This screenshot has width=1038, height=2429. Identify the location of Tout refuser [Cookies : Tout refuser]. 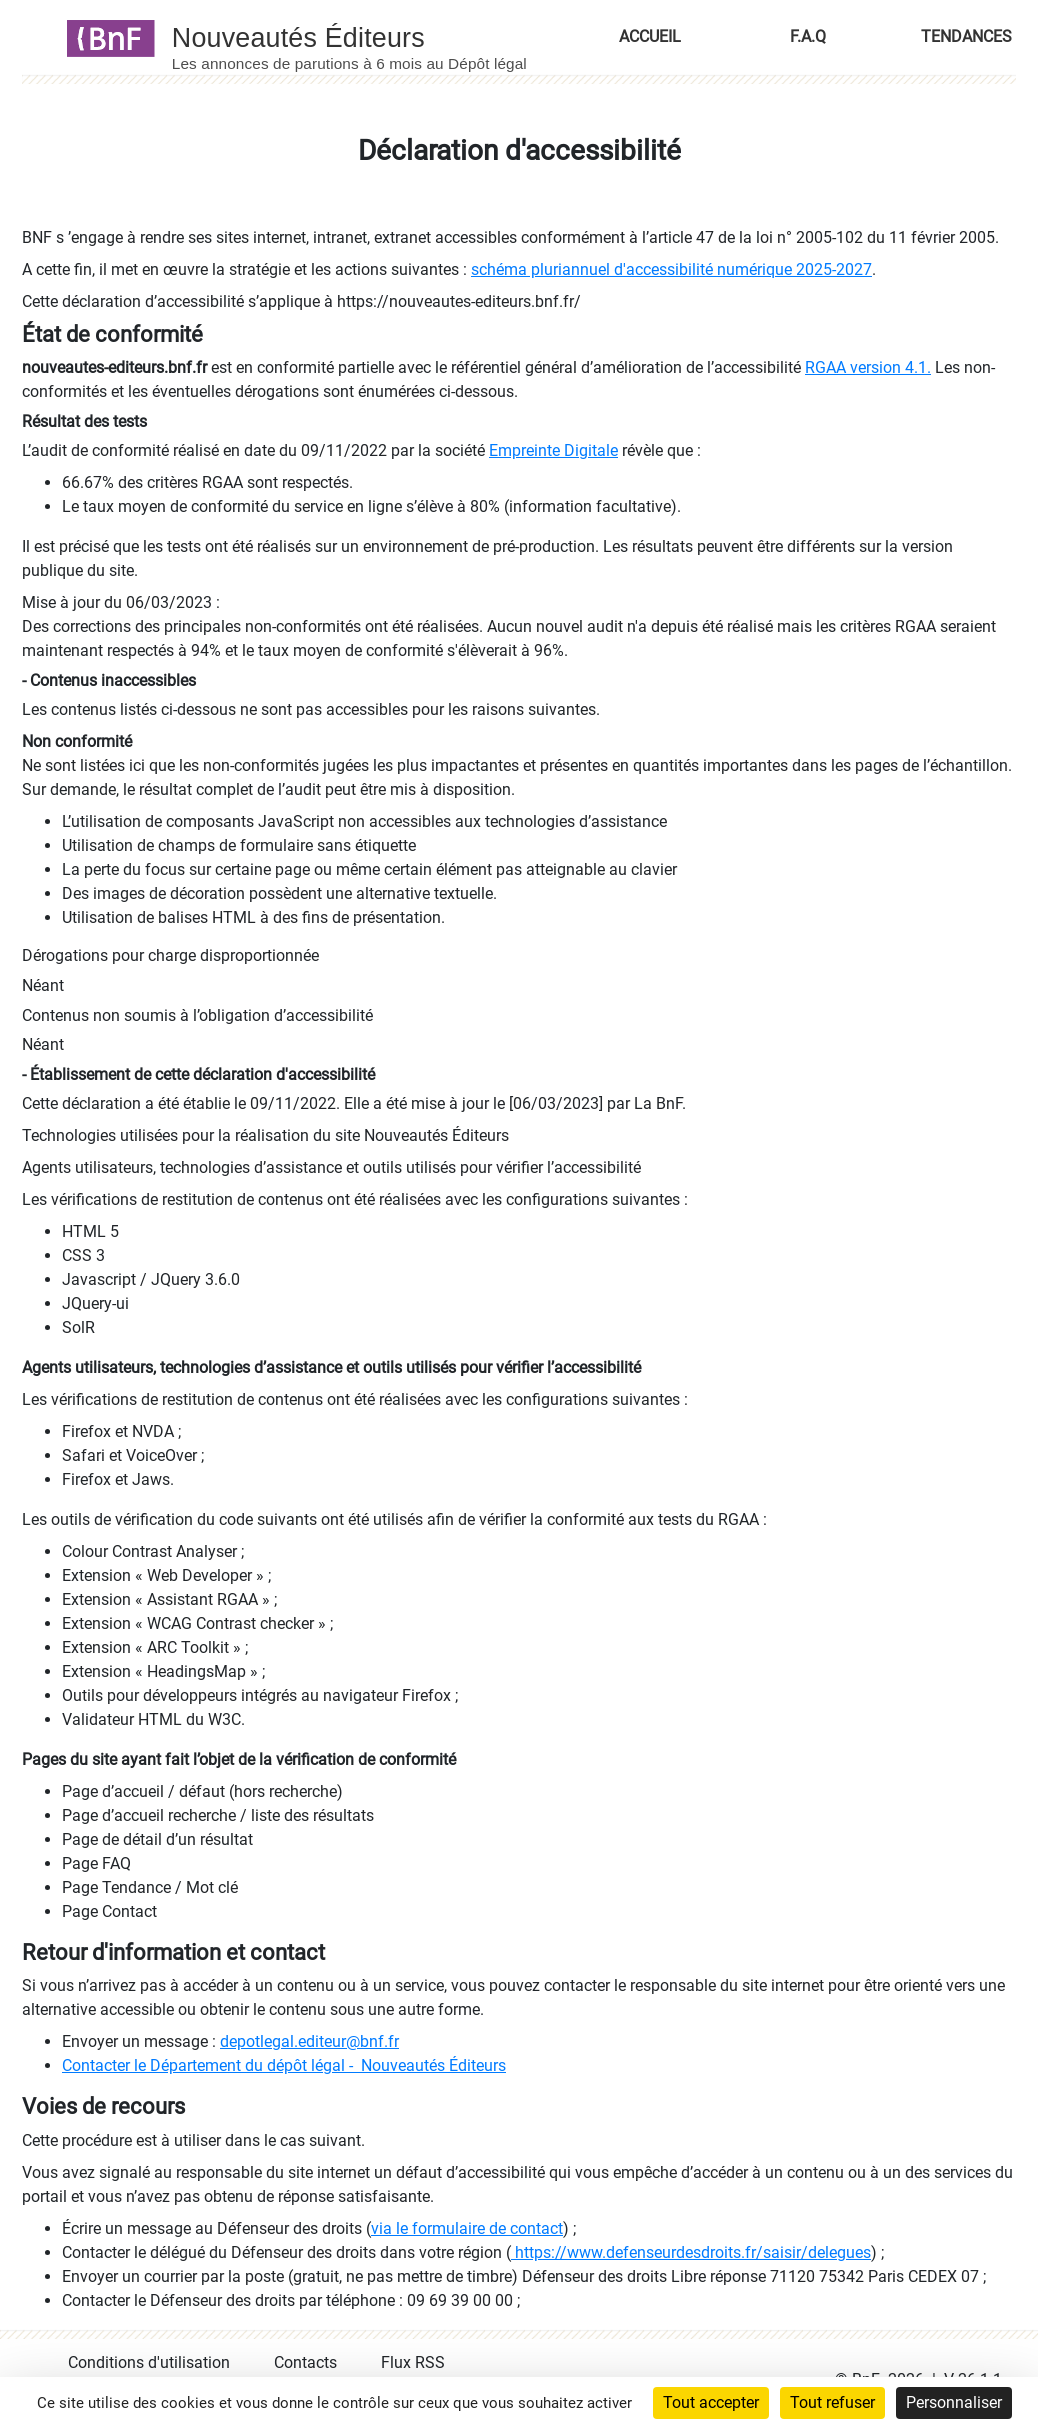
(832, 2402).